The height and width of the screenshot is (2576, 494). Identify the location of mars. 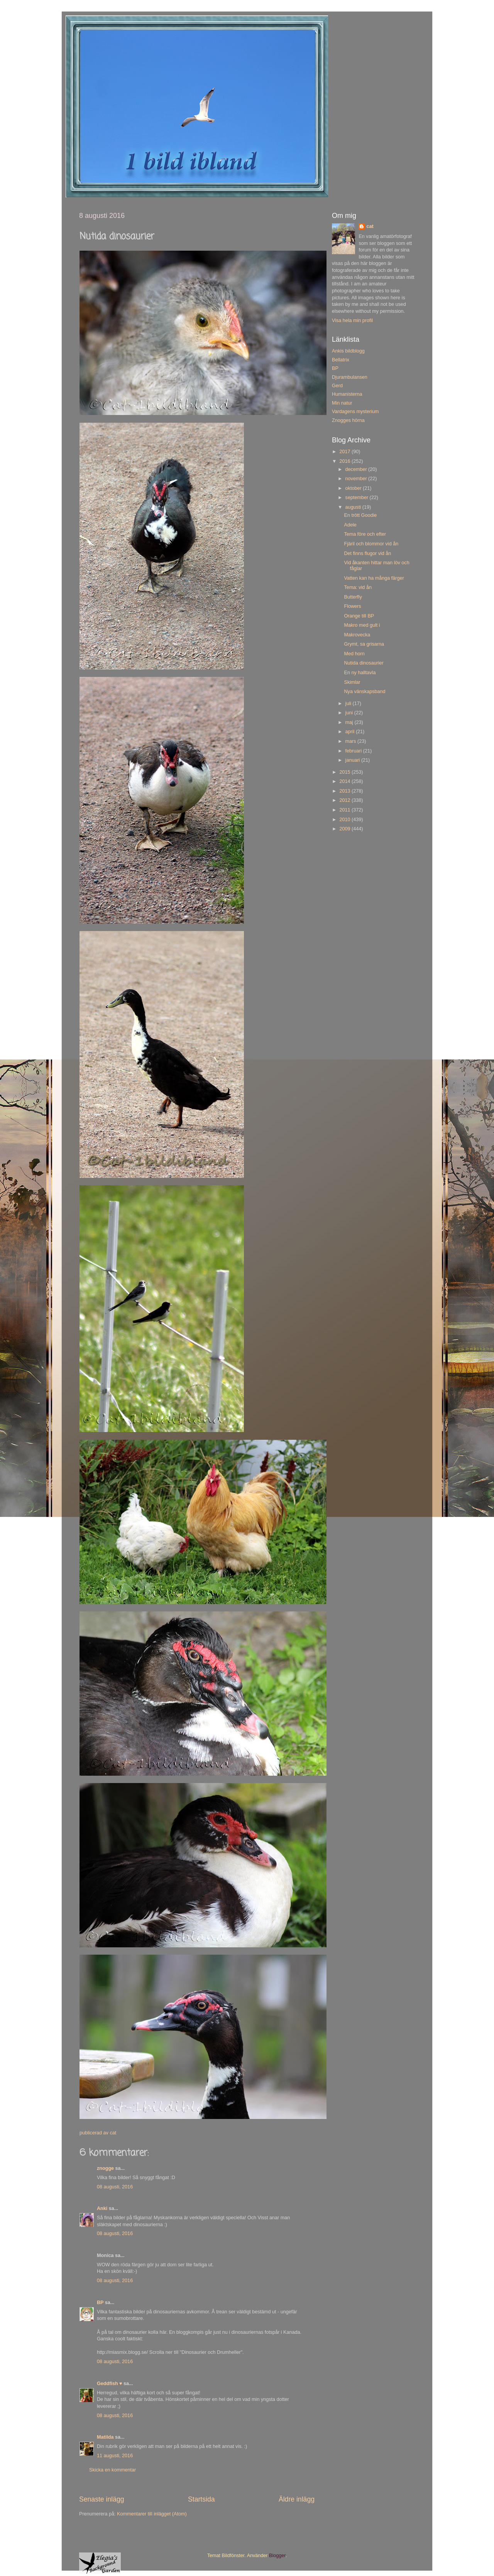
(351, 741).